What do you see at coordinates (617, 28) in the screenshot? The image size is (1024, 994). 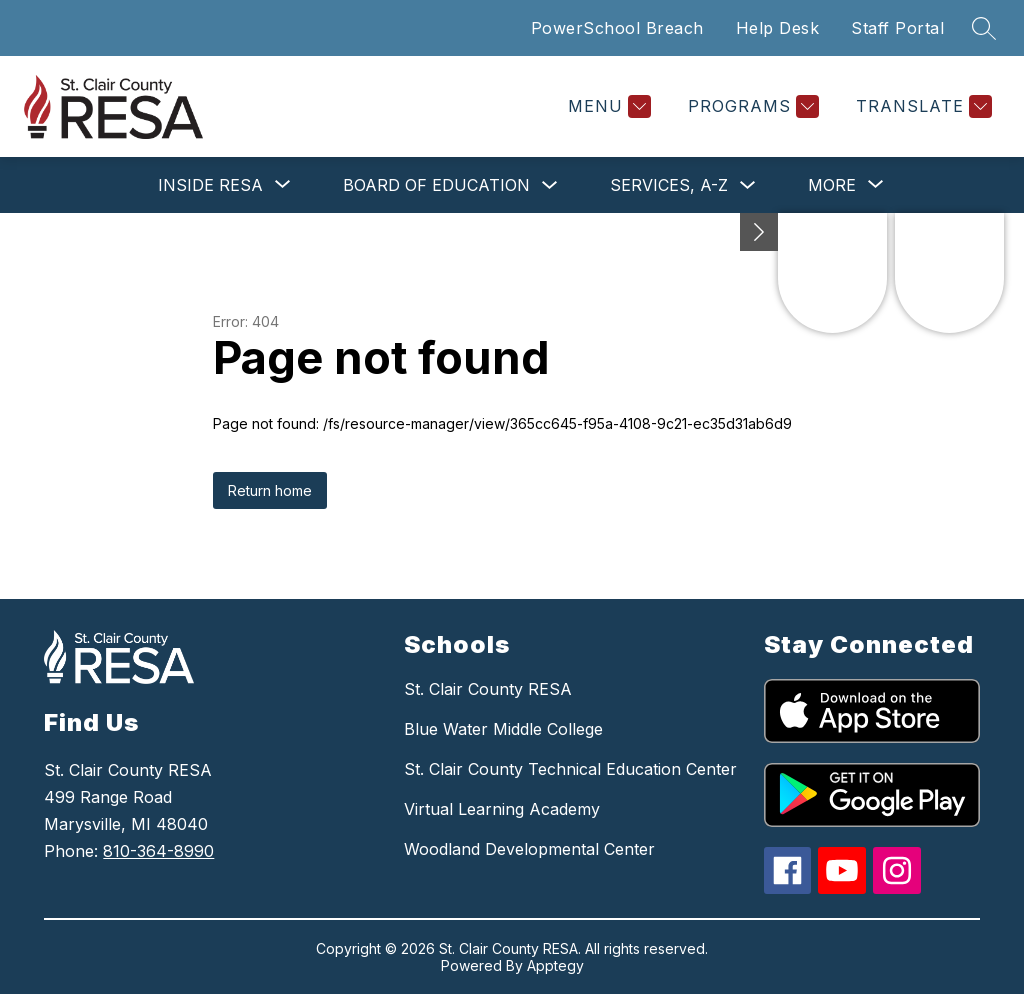 I see `PowerSchool Breach` at bounding box center [617, 28].